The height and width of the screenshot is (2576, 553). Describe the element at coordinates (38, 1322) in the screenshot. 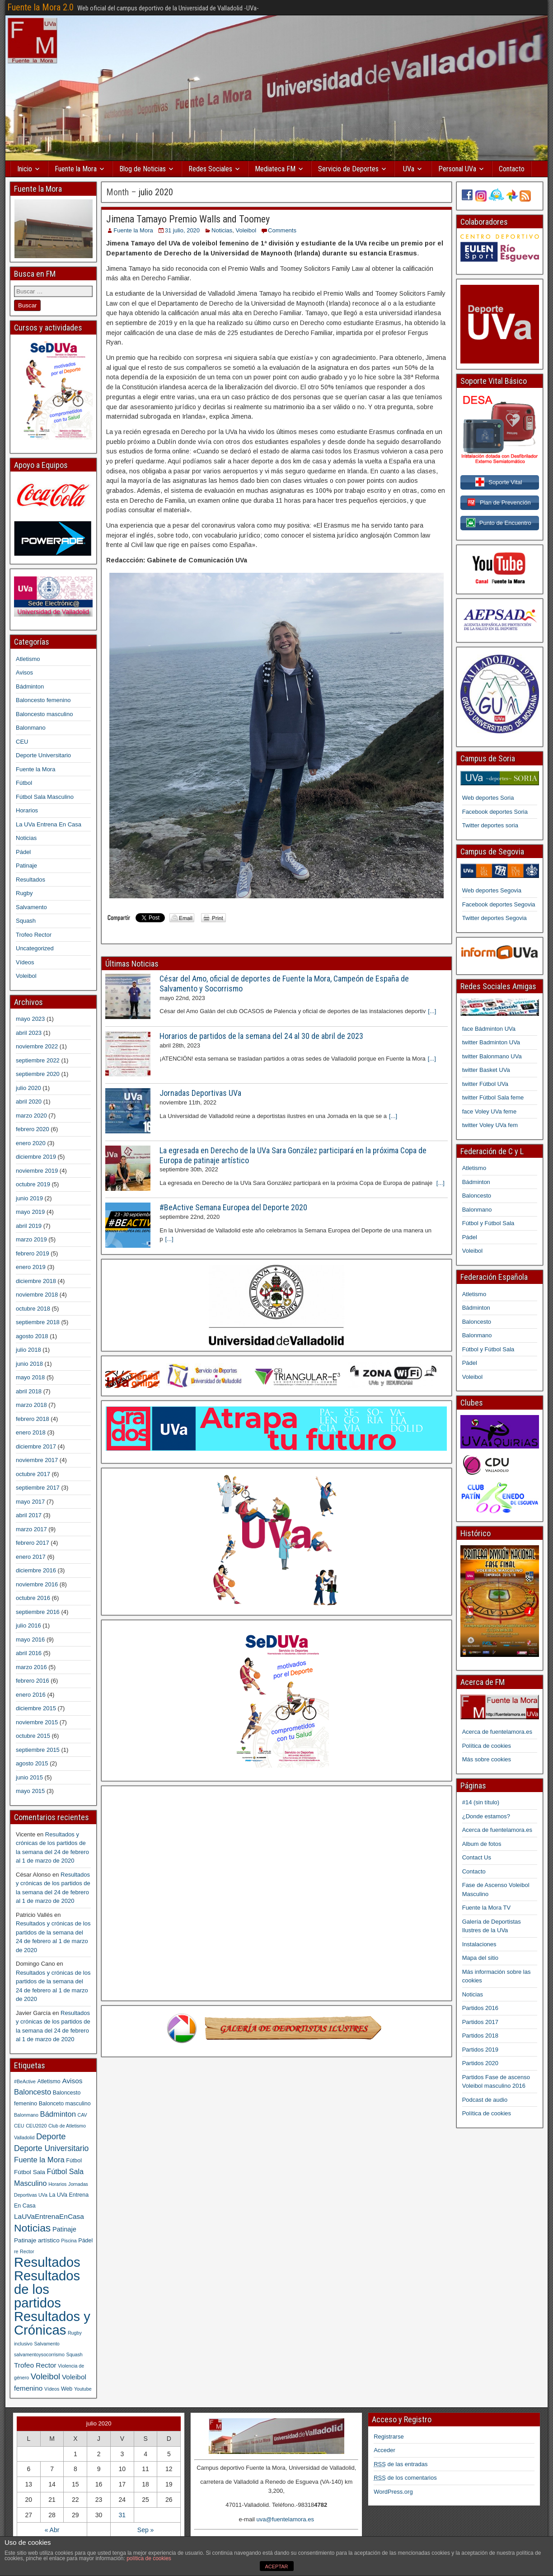

I see `septiembre 2018` at that location.